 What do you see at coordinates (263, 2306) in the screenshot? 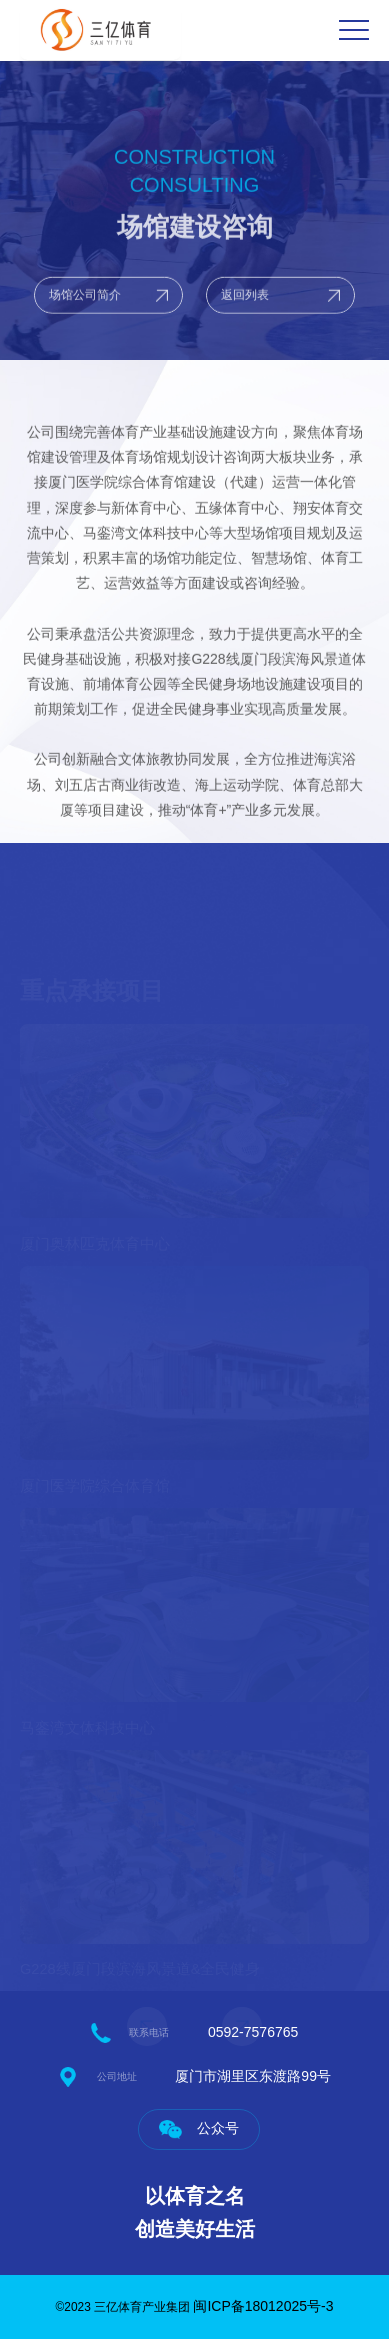
I see `闽ICP备18012025号-3` at bounding box center [263, 2306].